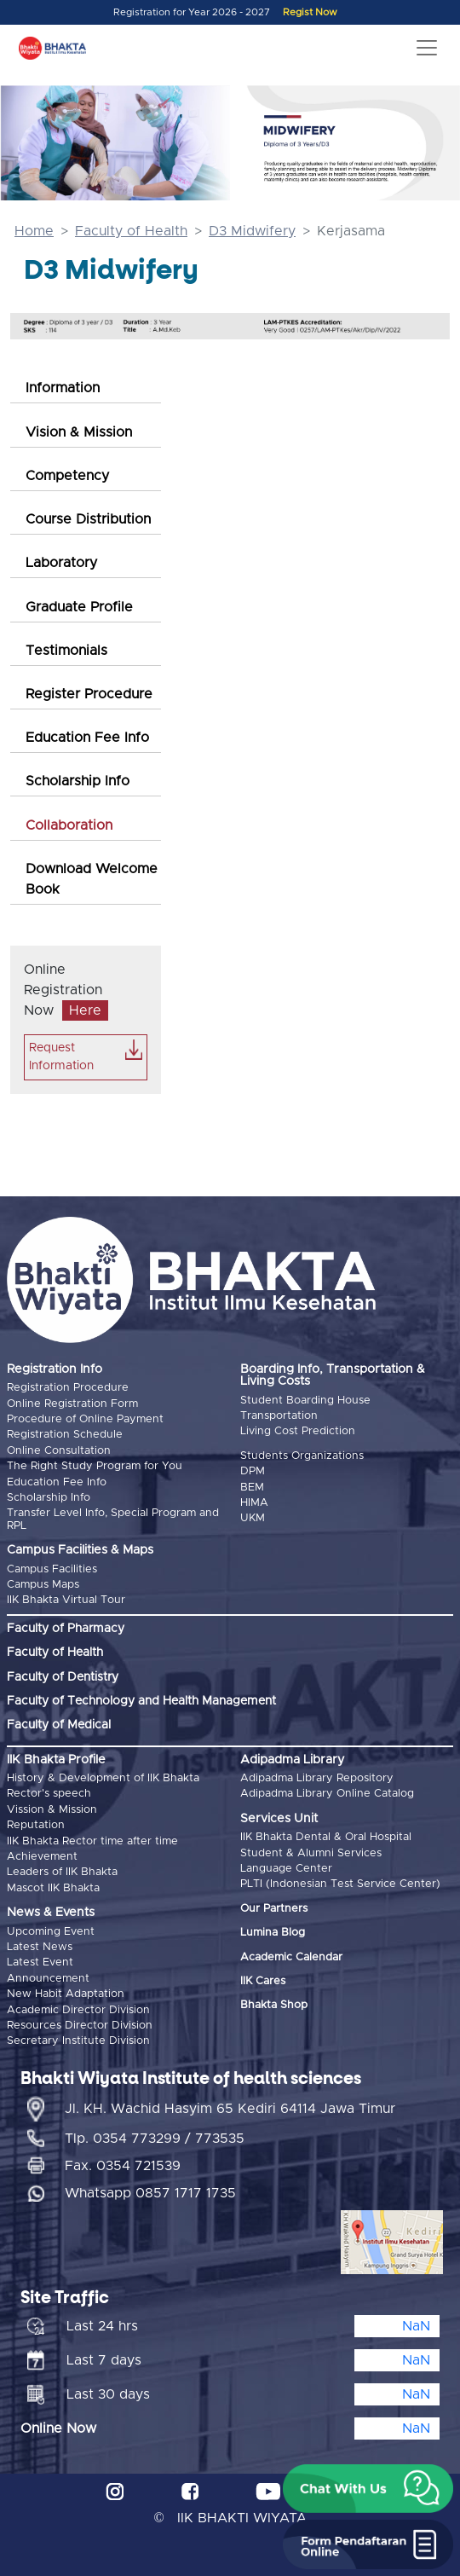  Describe the element at coordinates (305, 1400) in the screenshot. I see `Student Boarding House` at that location.